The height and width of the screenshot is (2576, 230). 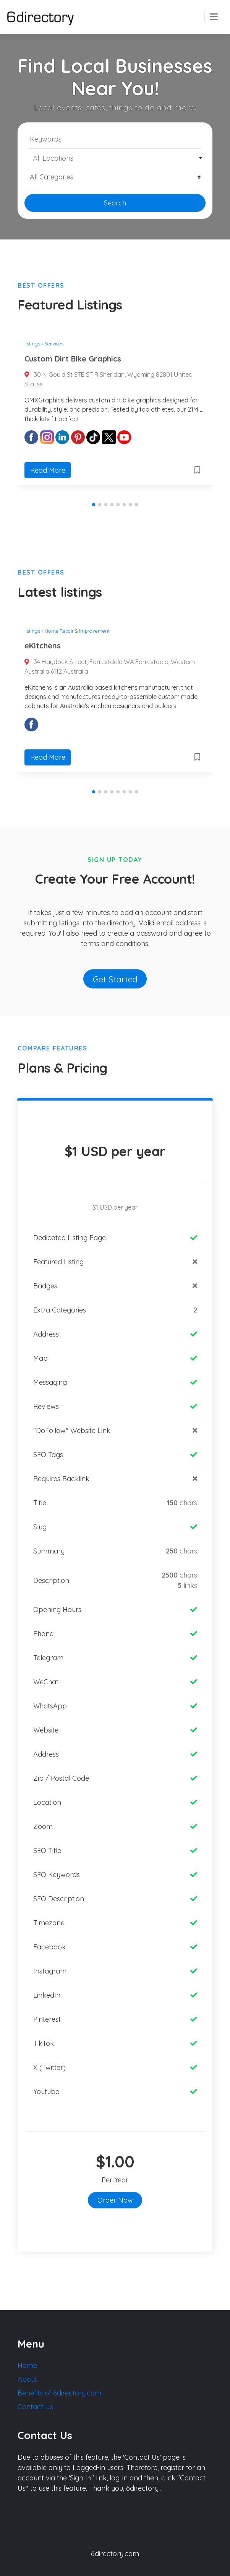 I want to click on Benefits of 6directory.com, so click(x=59, y=2393).